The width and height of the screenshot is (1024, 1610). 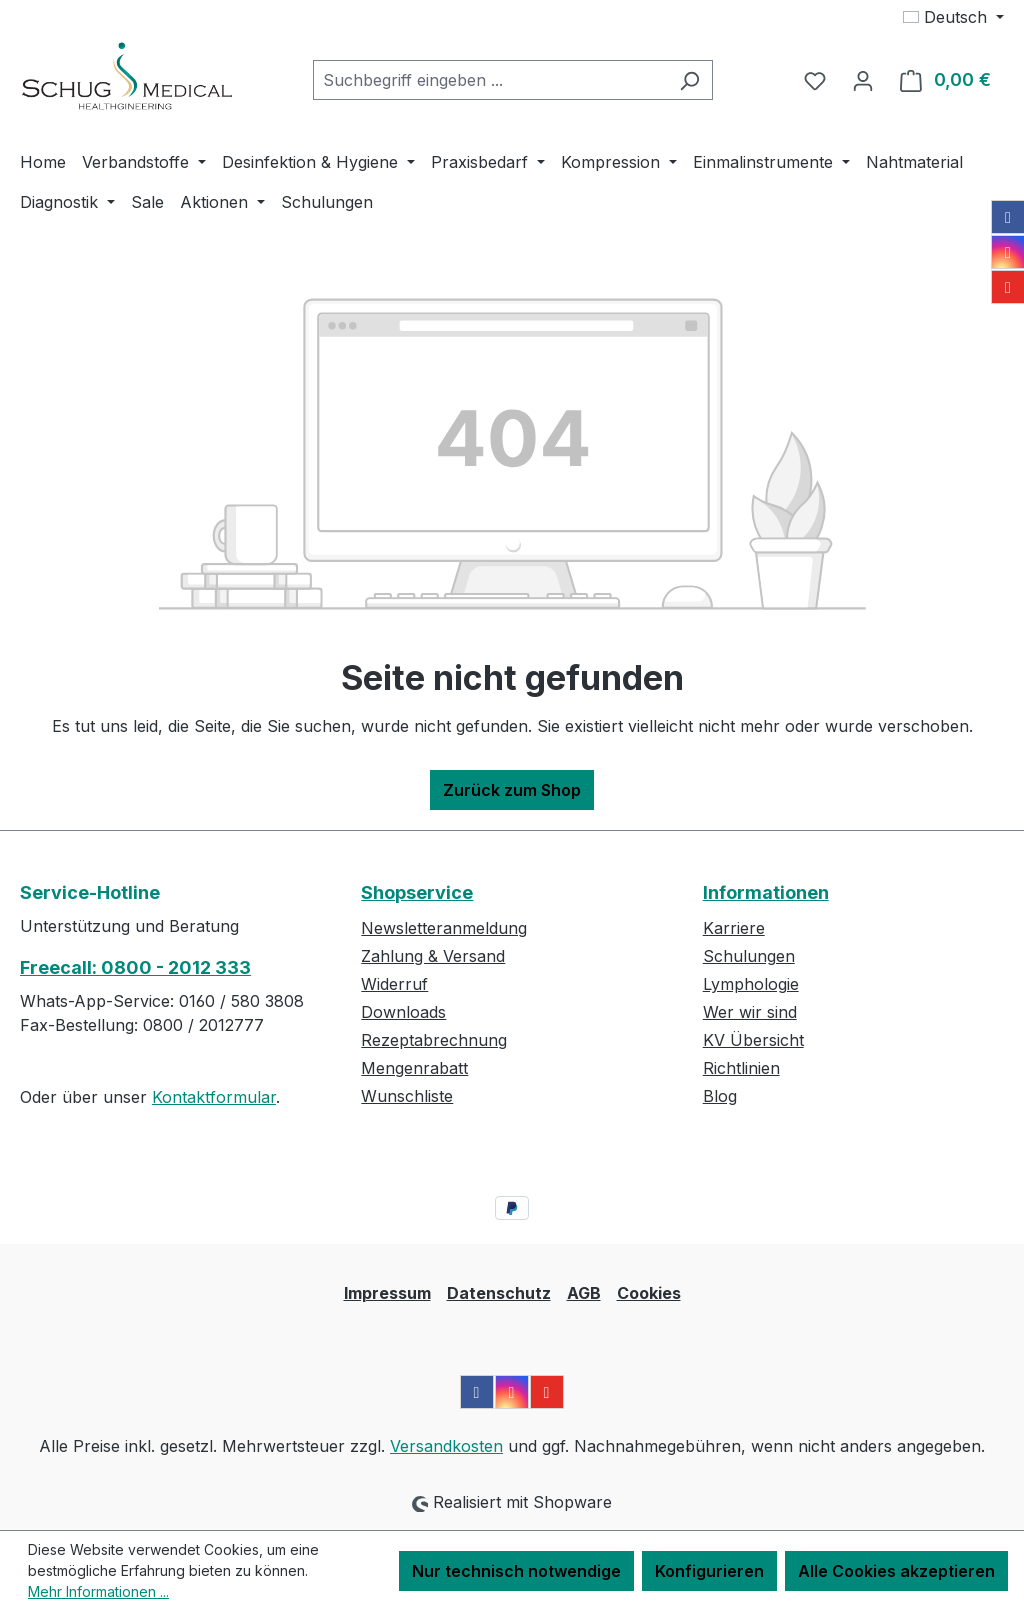 I want to click on Zurück zum Shop, so click(x=512, y=790).